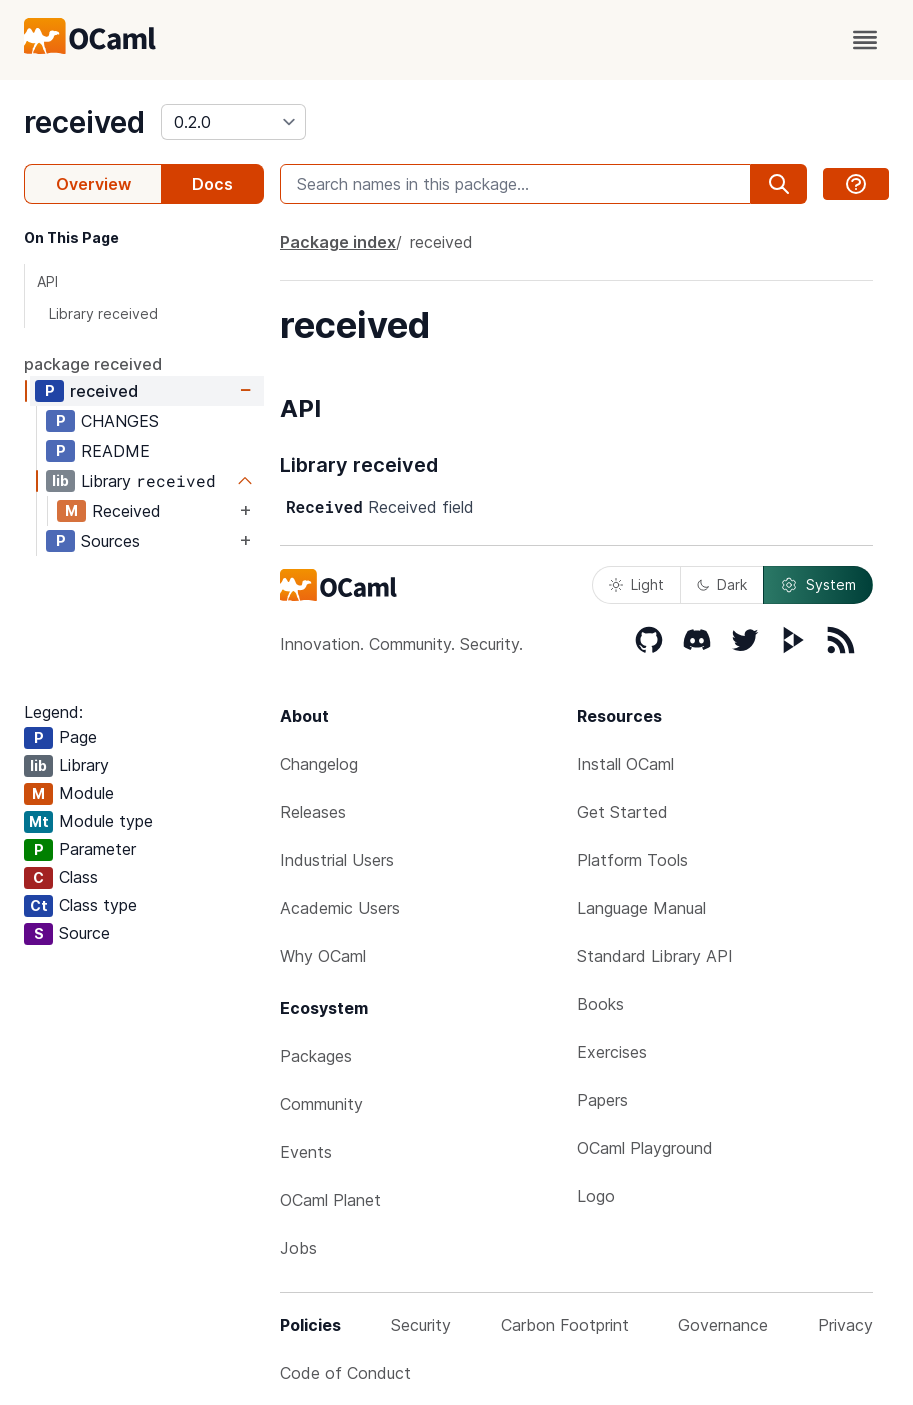 This screenshot has width=913, height=1405. Describe the element at coordinates (596, 1196) in the screenshot. I see `Logo` at that location.